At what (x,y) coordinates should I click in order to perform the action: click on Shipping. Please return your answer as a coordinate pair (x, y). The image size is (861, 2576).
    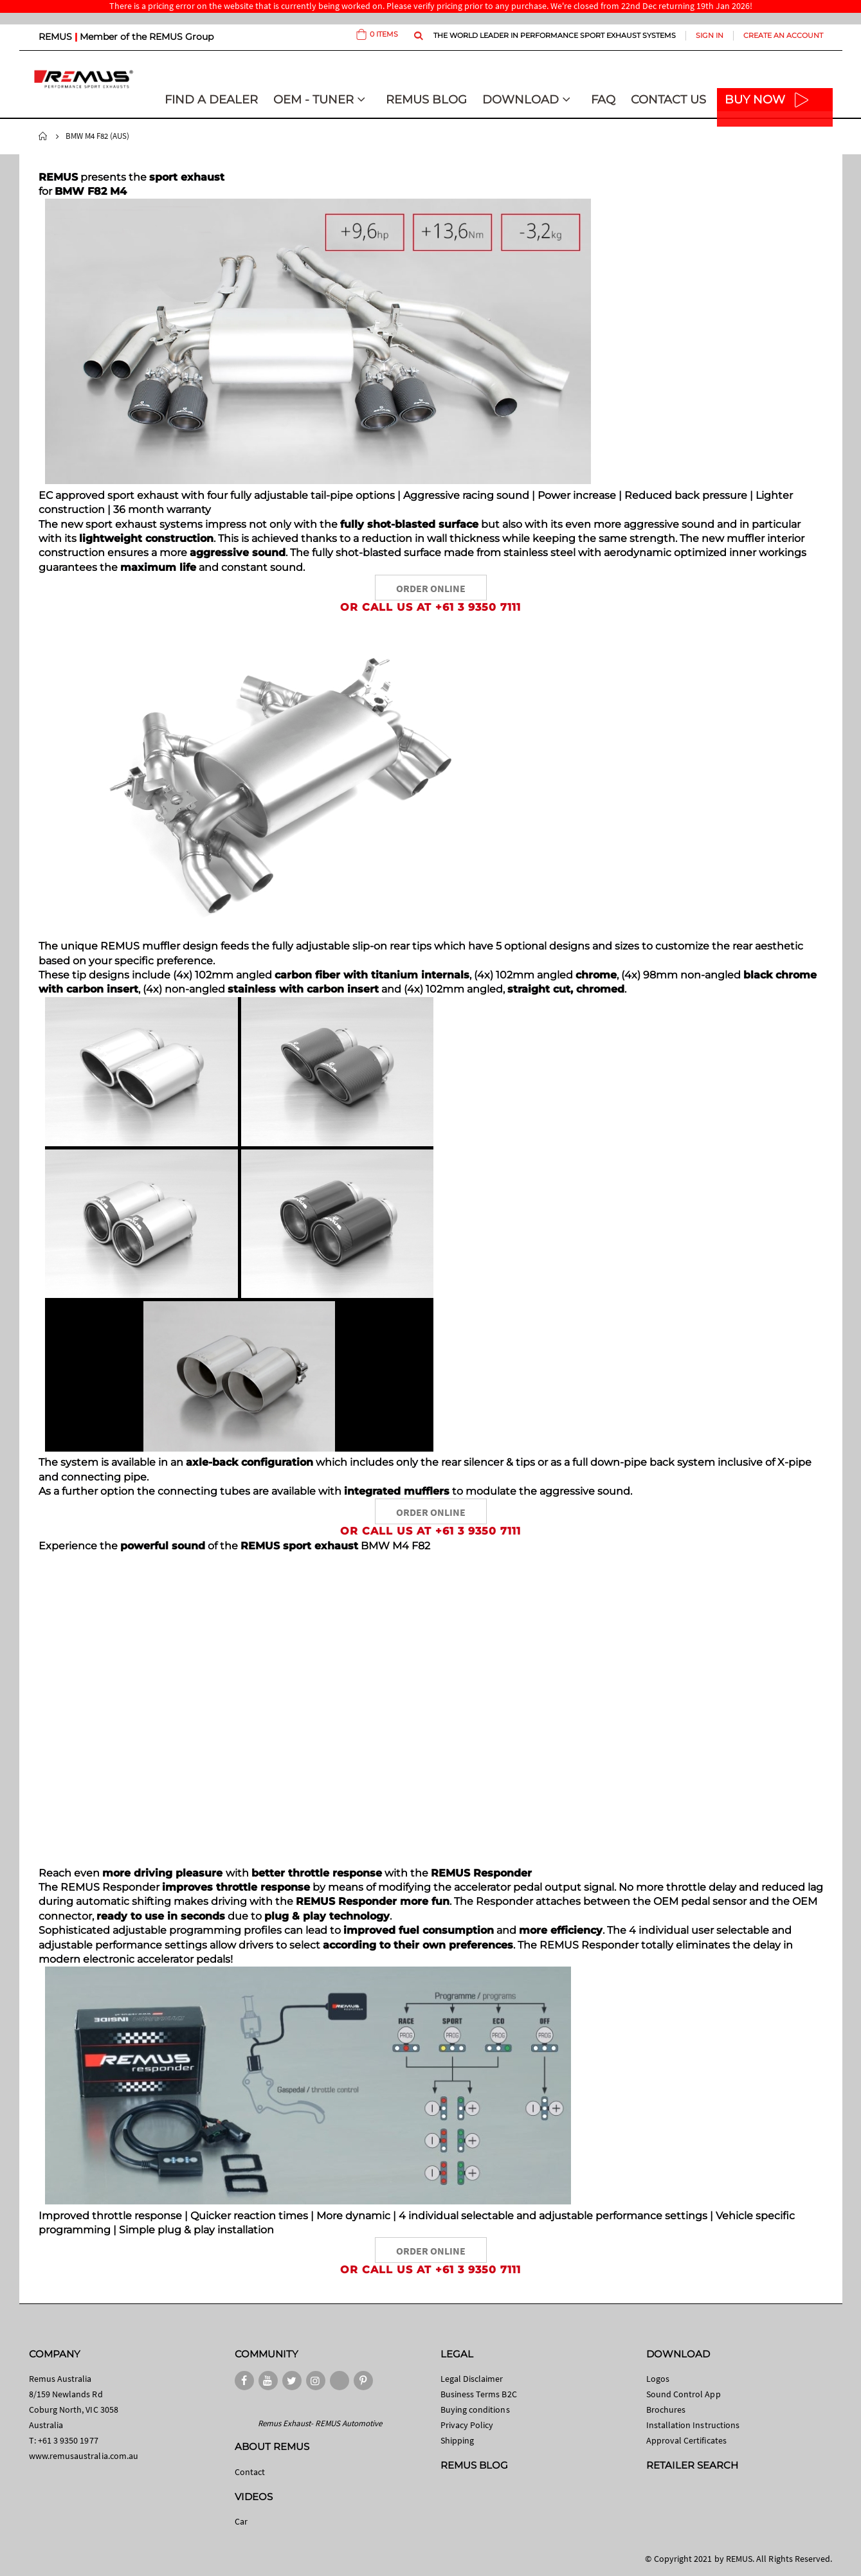
    Looking at the image, I should click on (457, 2440).